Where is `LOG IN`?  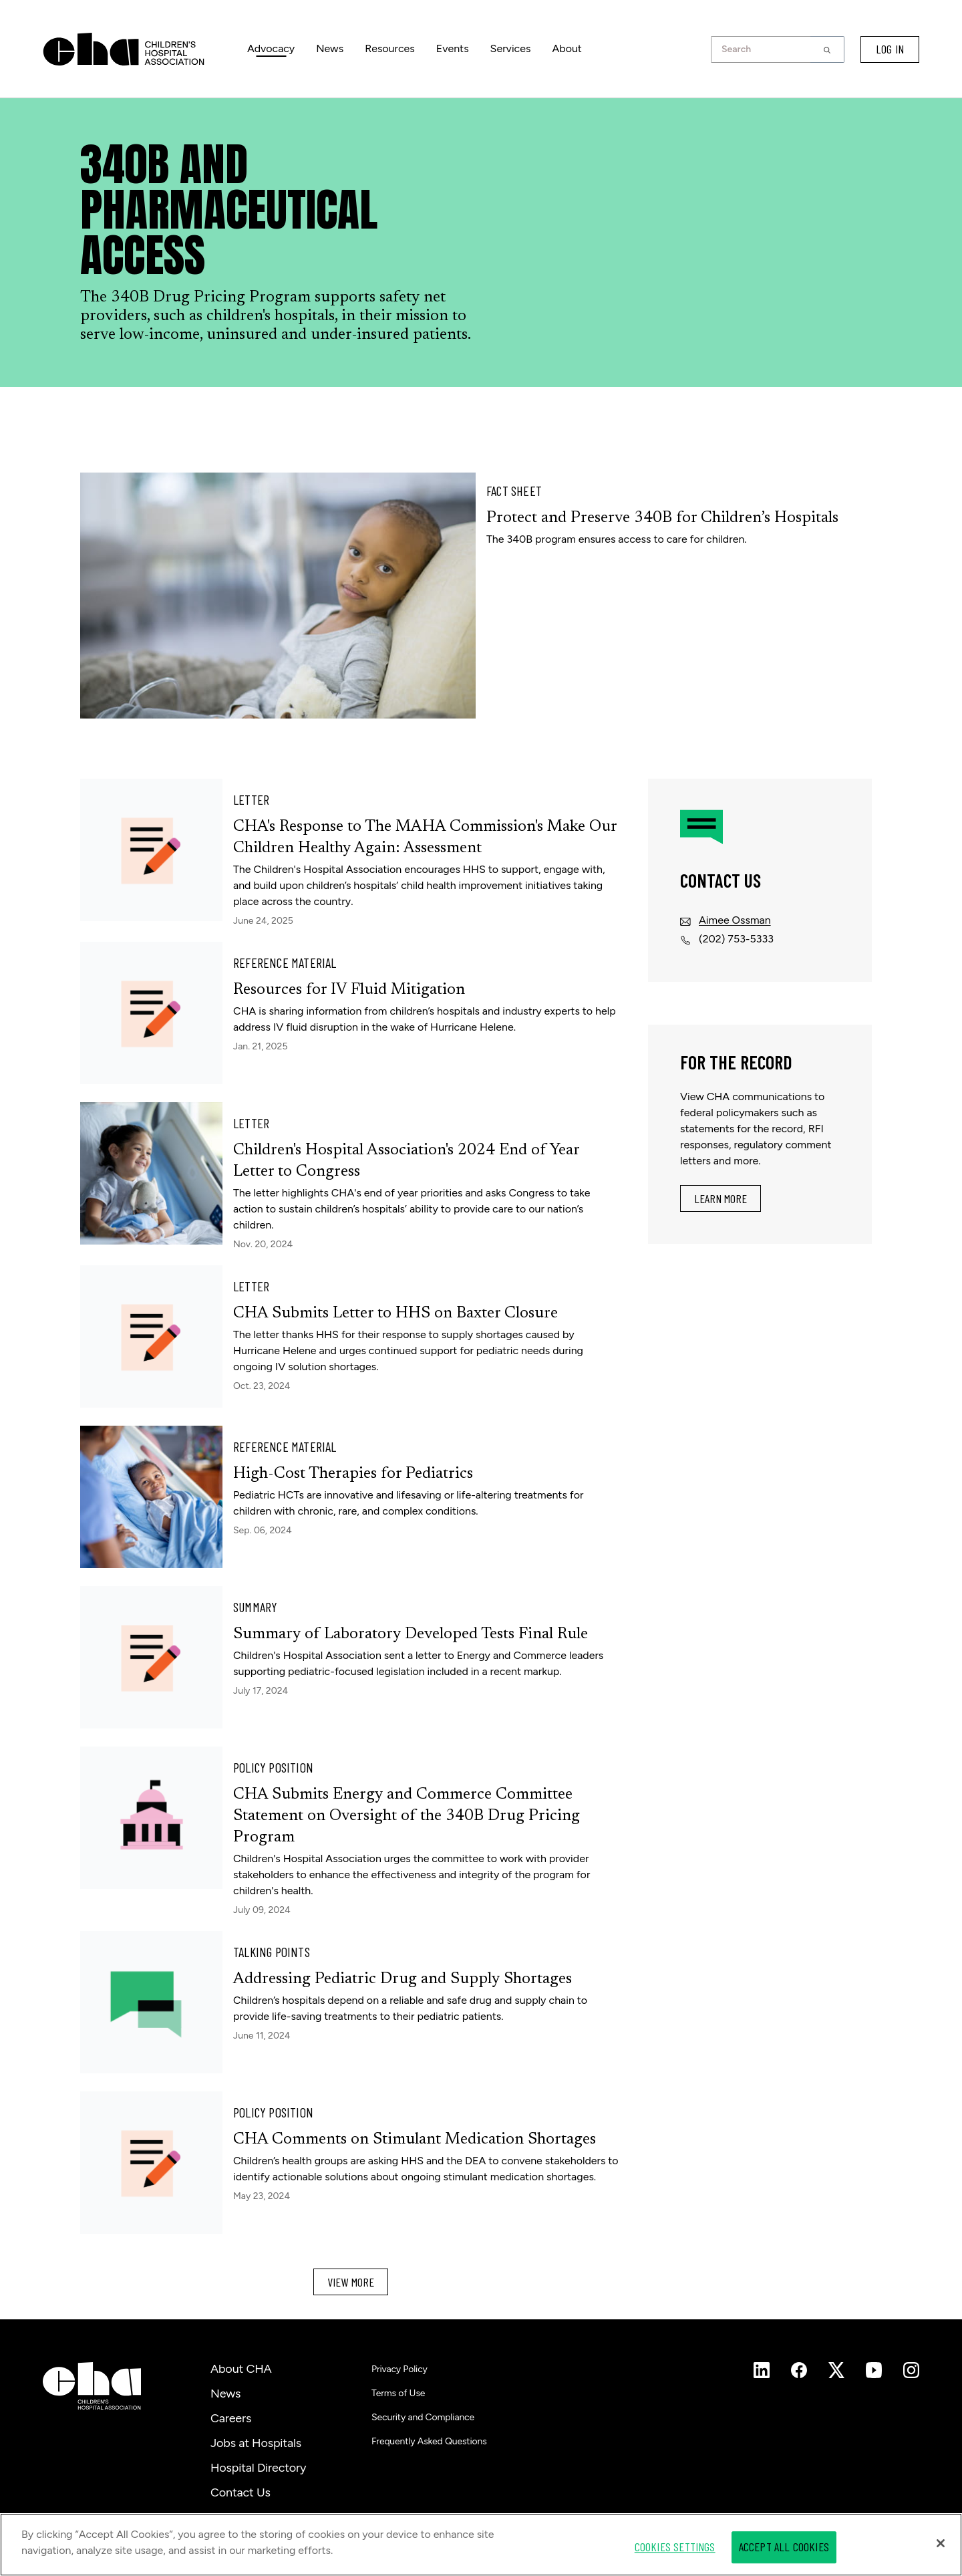
LOG IN is located at coordinates (890, 48).